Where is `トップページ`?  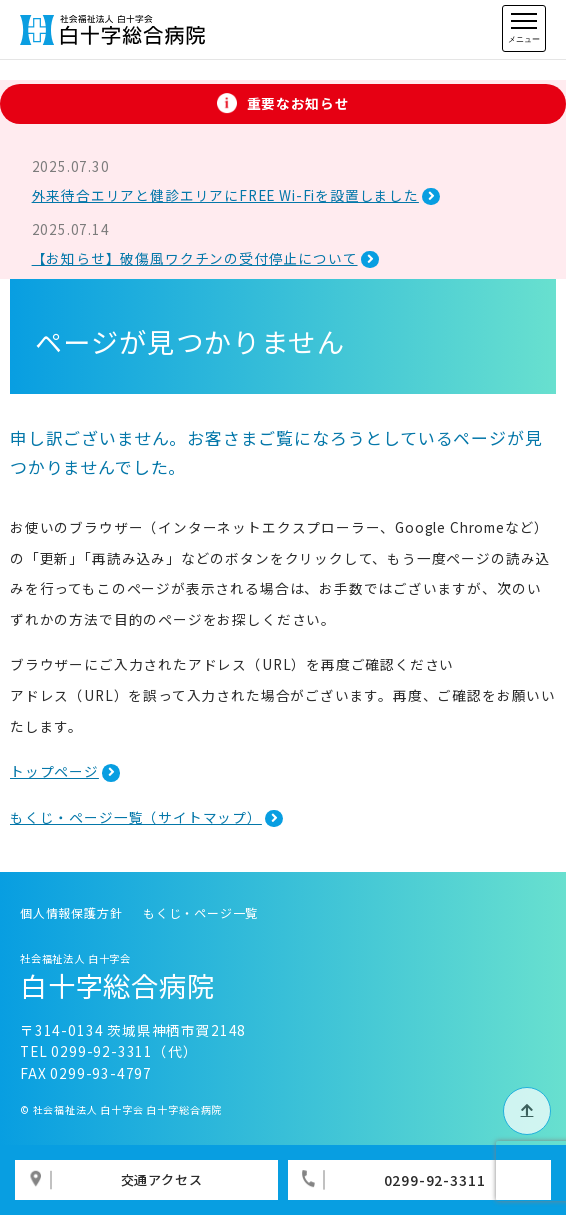 トップページ is located at coordinates (54, 771).